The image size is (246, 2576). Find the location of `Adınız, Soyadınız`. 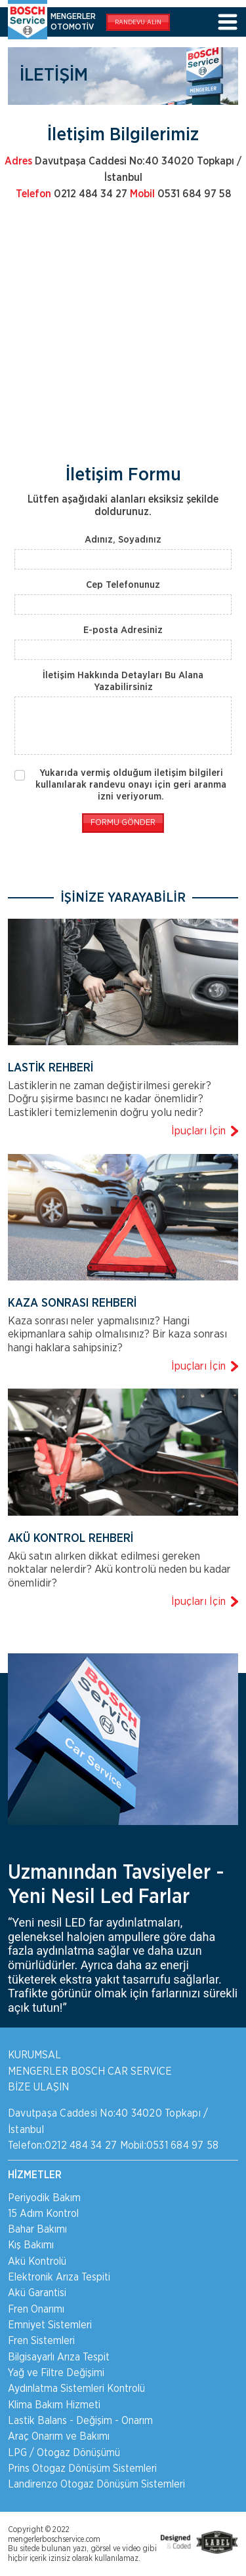

Adınız, Soyadınız is located at coordinates (123, 540).